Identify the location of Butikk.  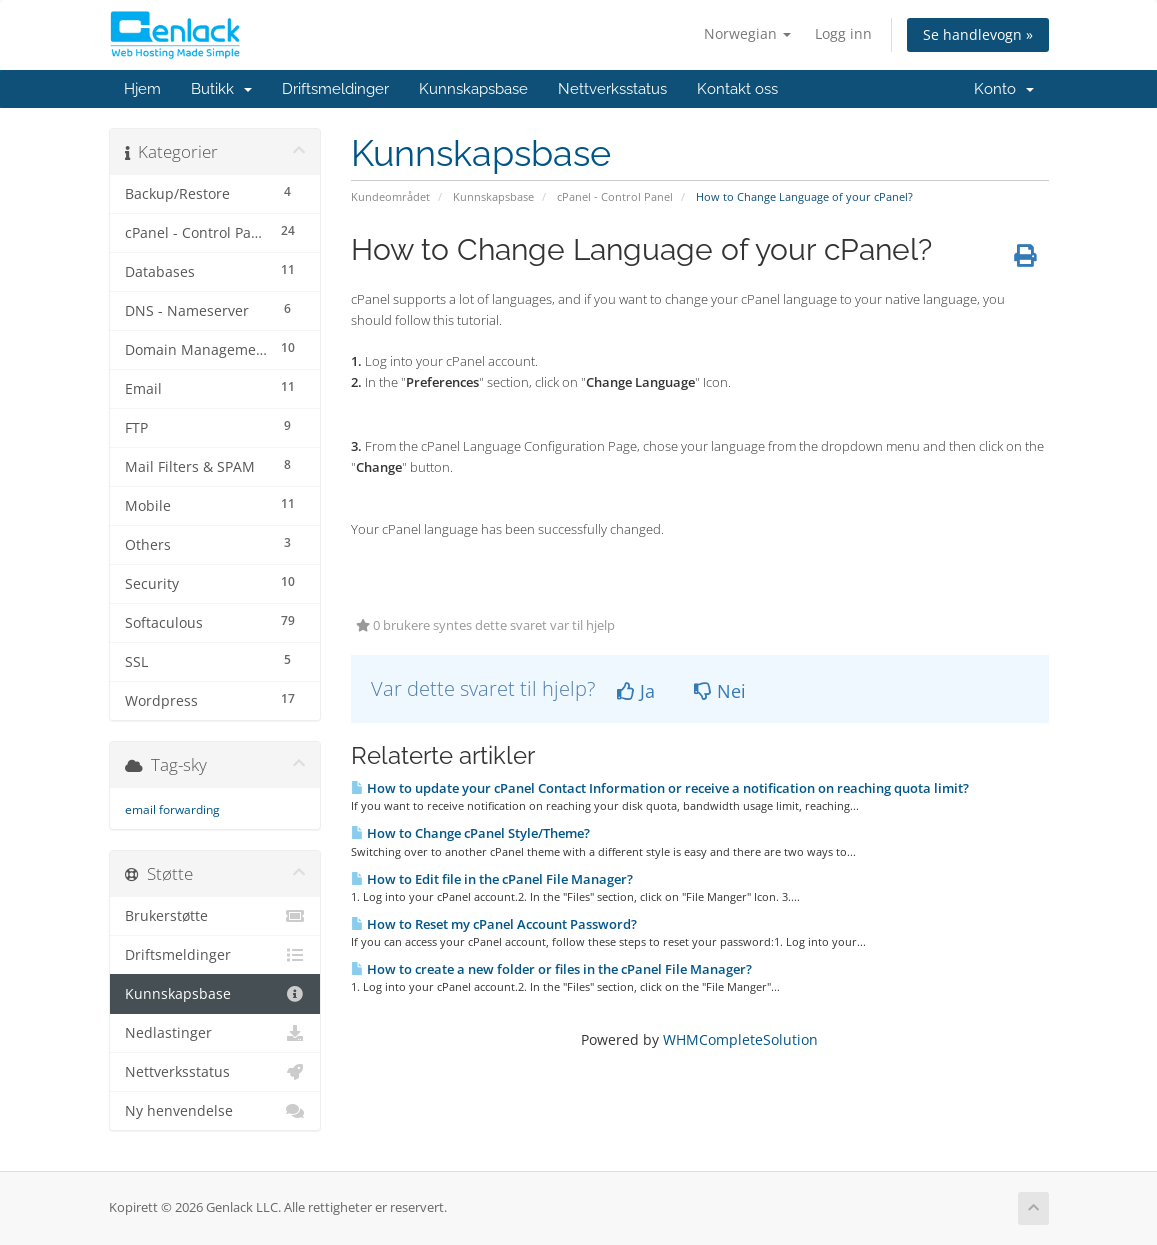
(221, 89).